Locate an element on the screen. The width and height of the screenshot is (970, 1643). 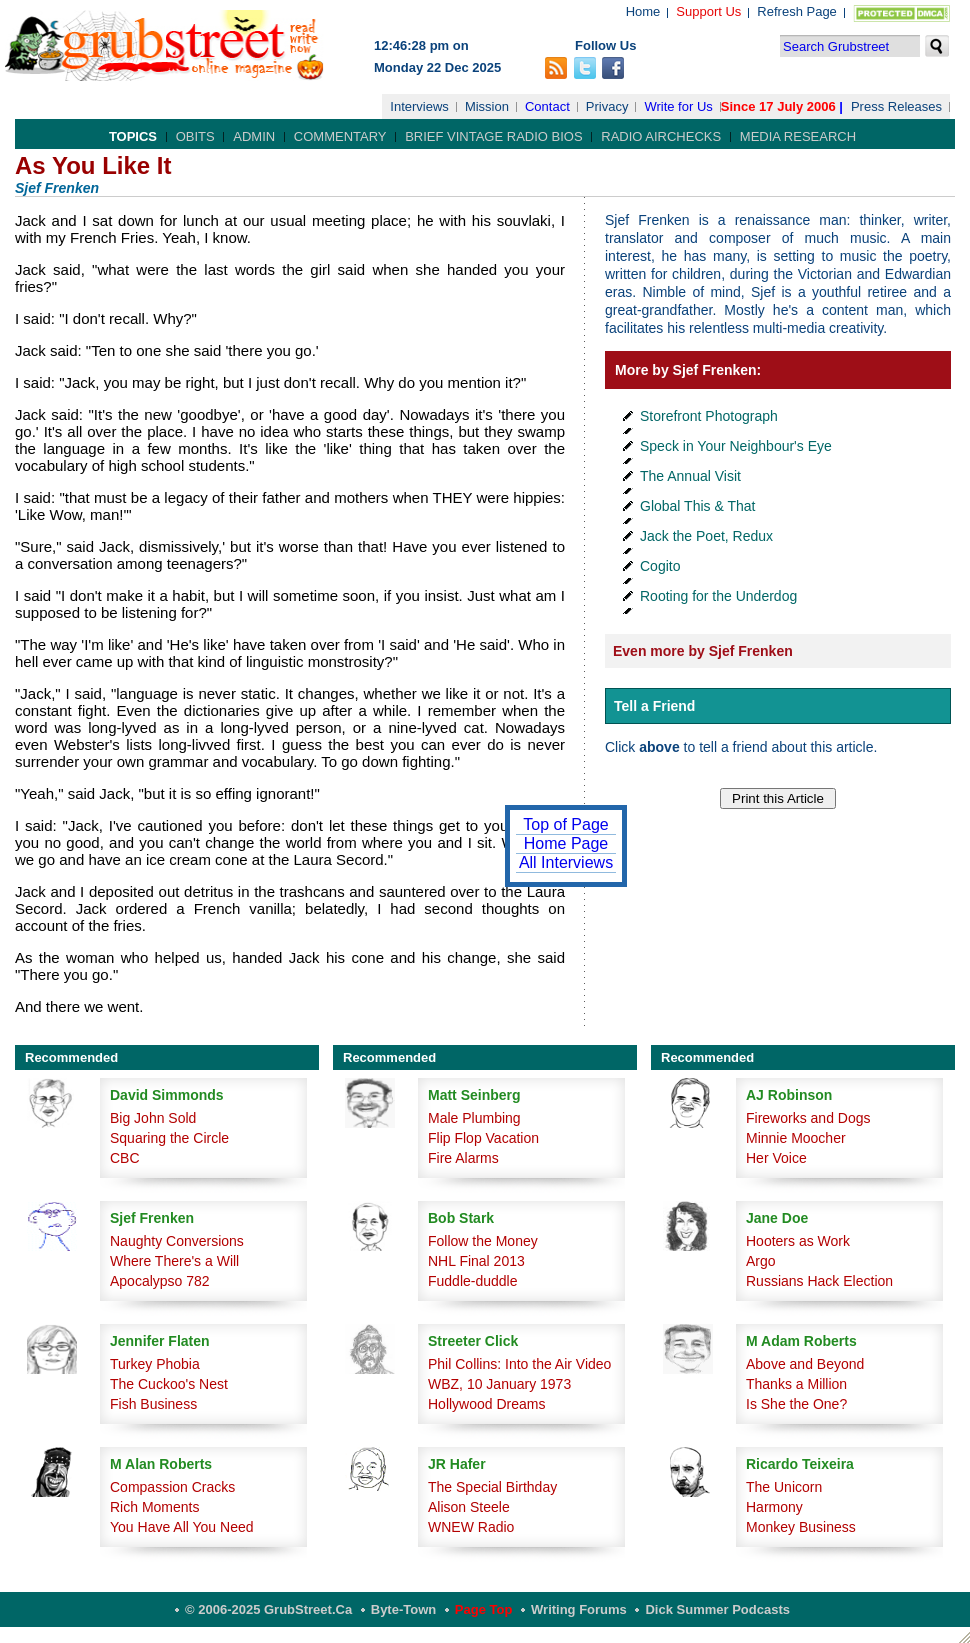
Press Releases is located at coordinates (896, 106).